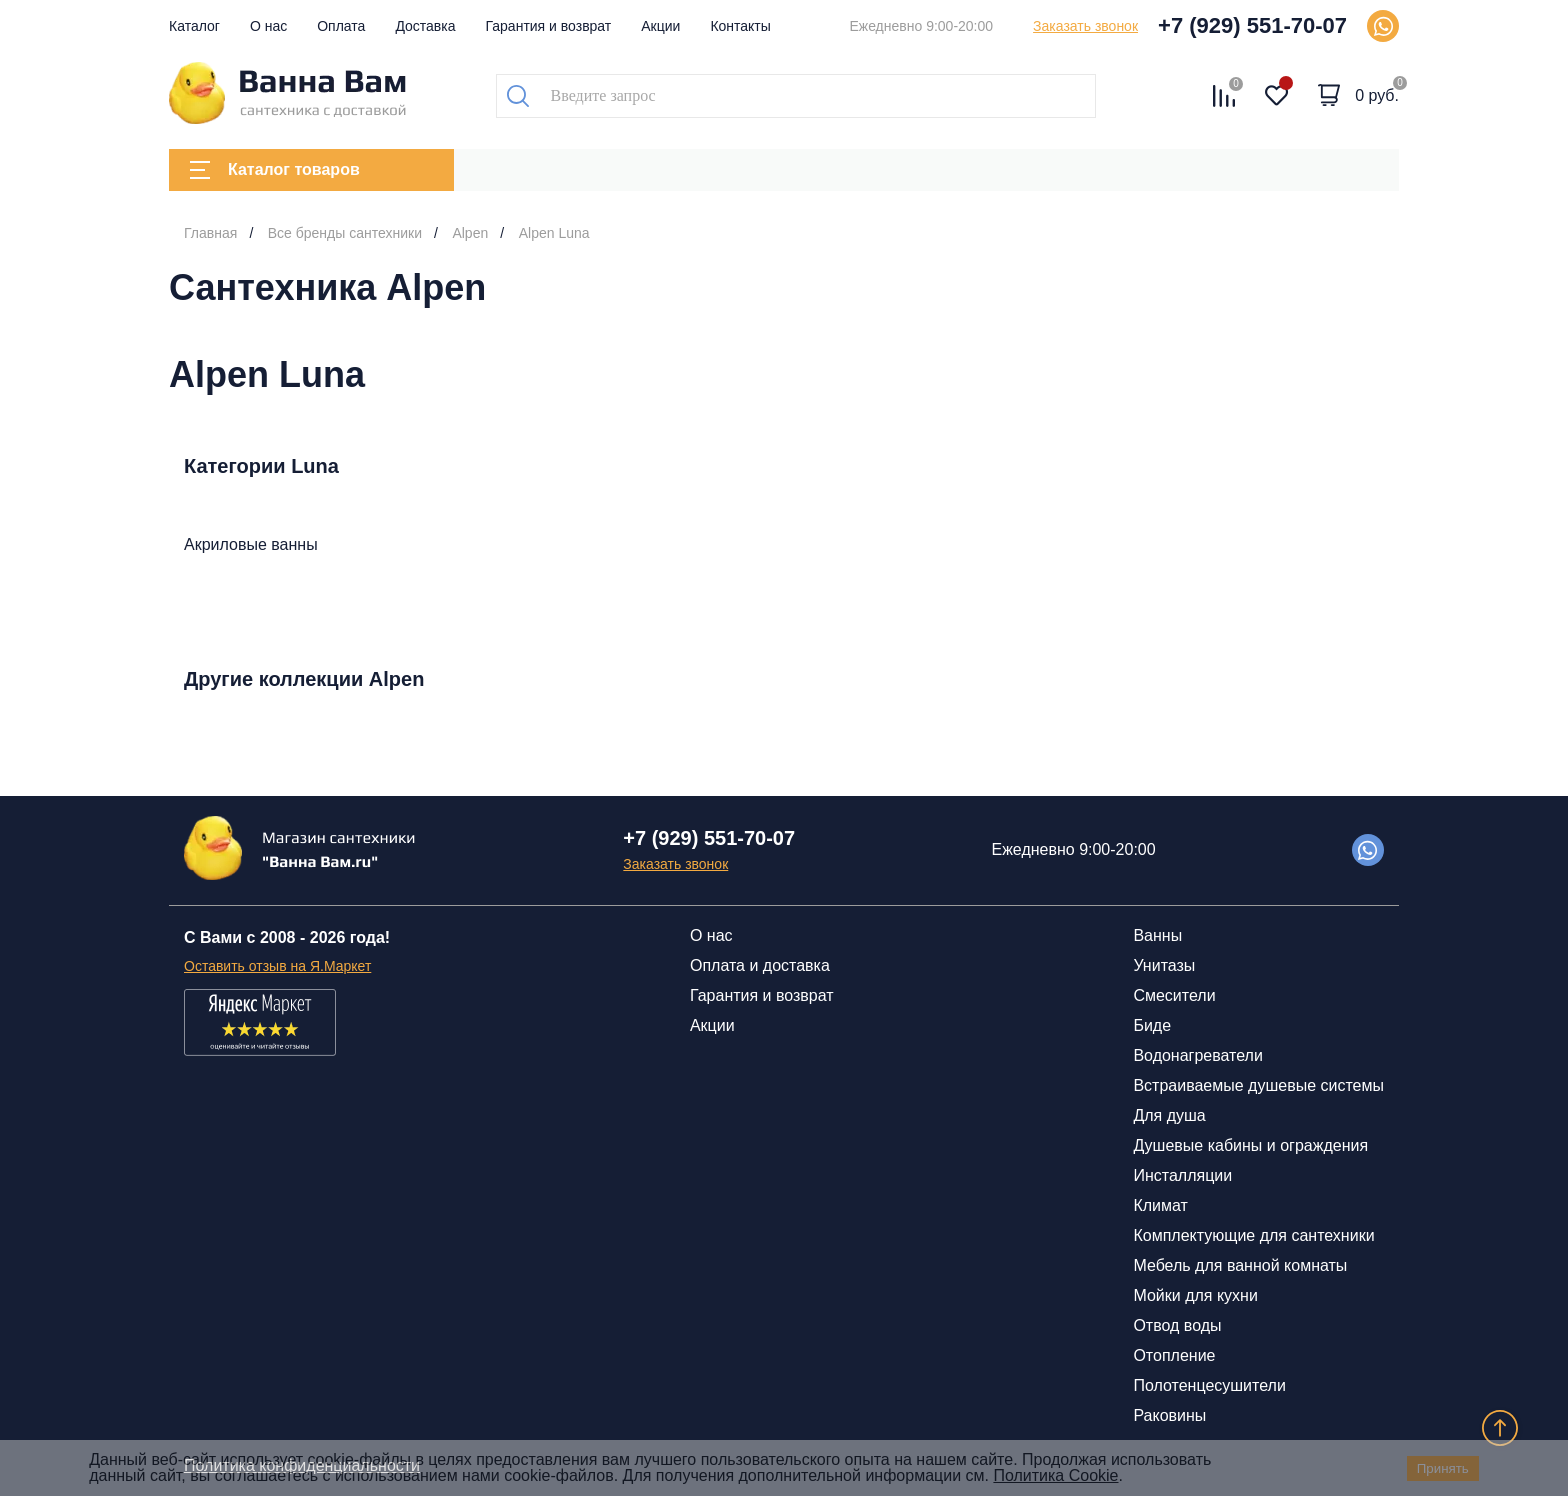  I want to click on Заказать звонок, so click(1085, 26).